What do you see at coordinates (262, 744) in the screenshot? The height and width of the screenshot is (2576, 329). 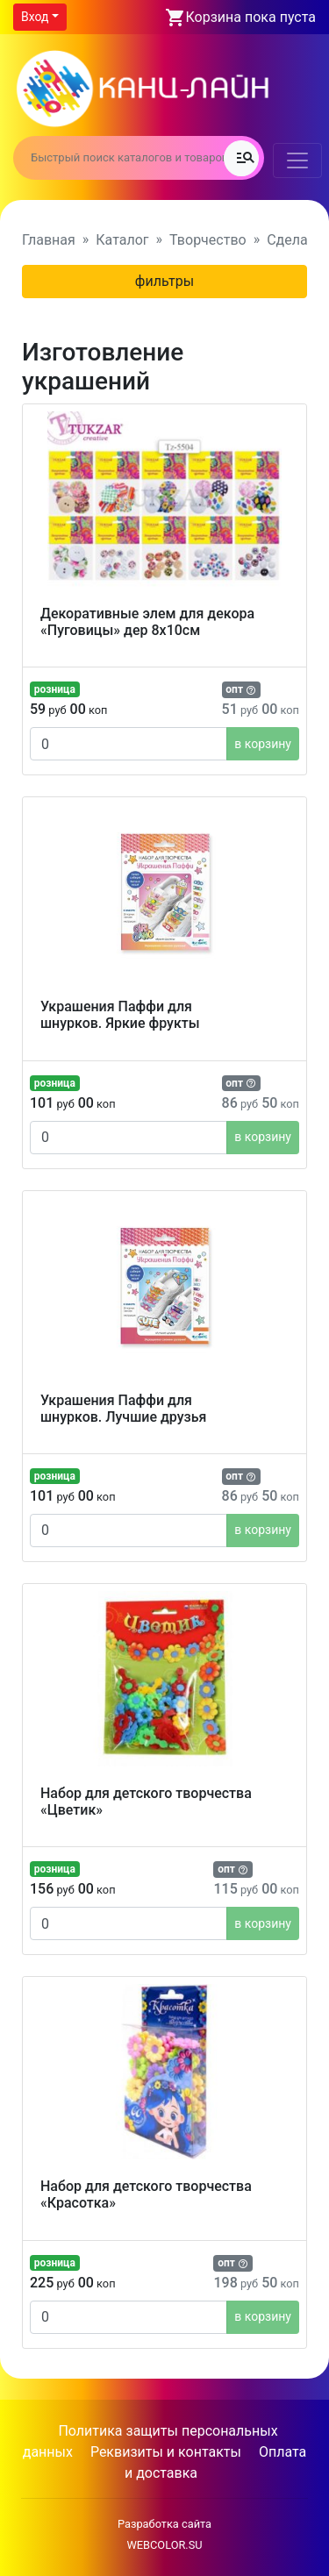 I see `в корзину` at bounding box center [262, 744].